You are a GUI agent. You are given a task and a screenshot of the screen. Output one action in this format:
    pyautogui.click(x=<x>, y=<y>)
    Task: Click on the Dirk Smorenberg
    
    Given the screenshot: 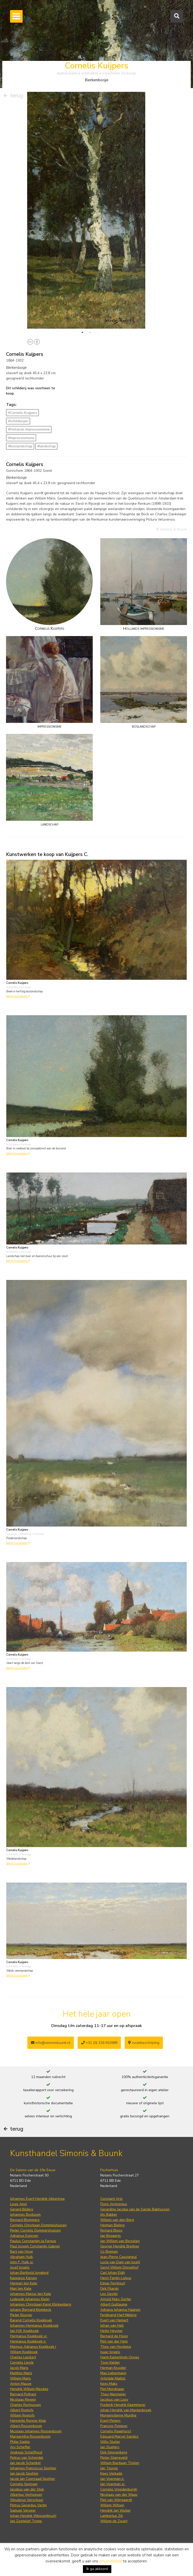 What is the action you would take?
    pyautogui.click(x=113, y=2346)
    